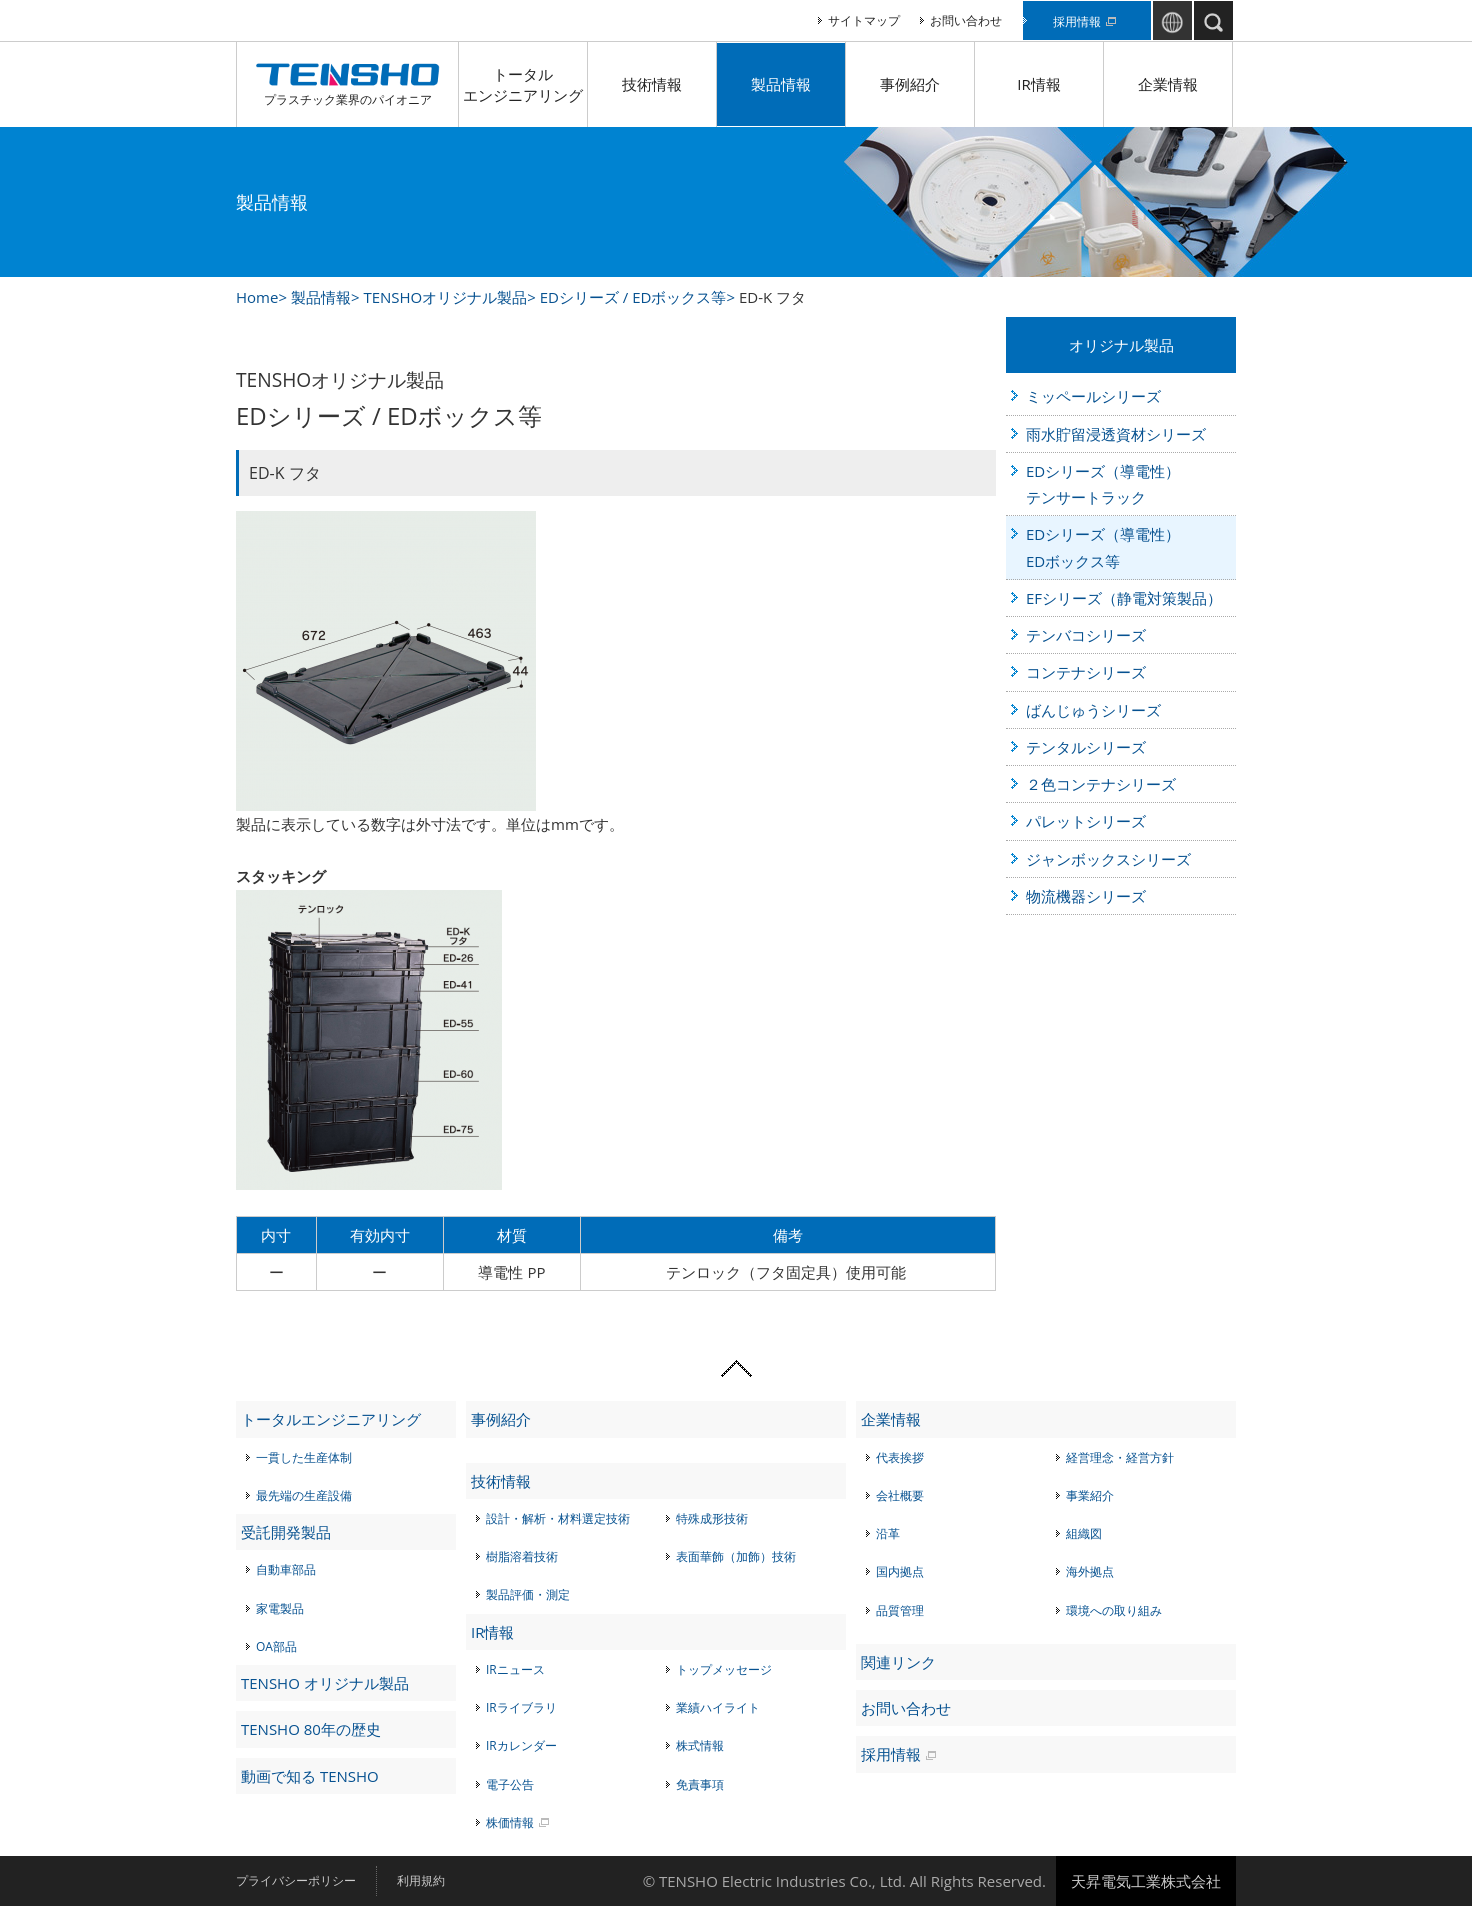  What do you see at coordinates (347, 85) in the screenshot?
I see `プラスチック業界のパイオニア` at bounding box center [347, 85].